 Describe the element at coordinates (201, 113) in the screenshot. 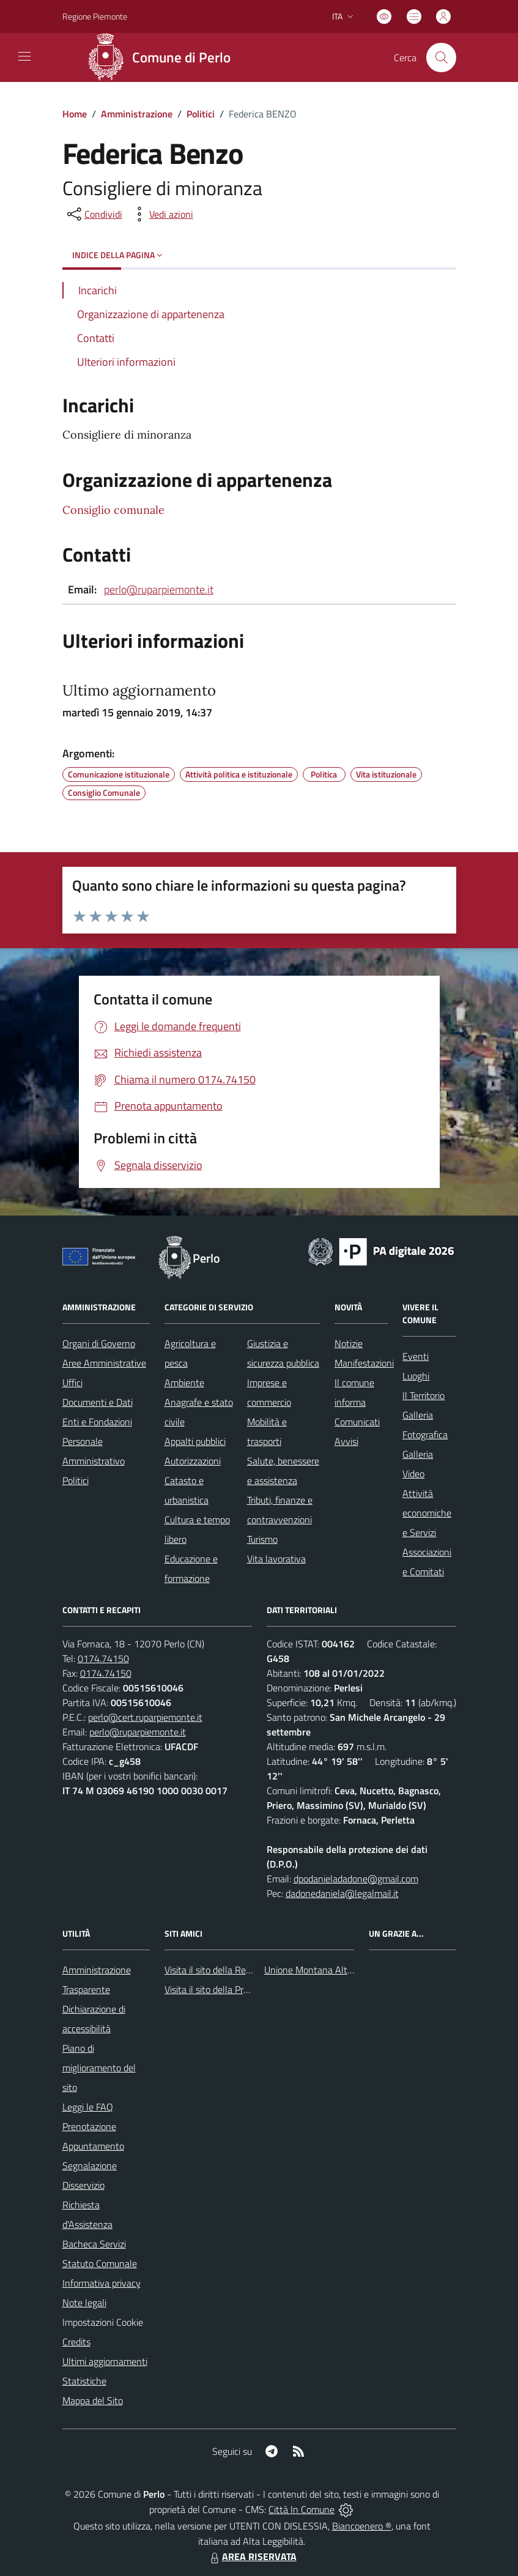

I see `Politici` at that location.